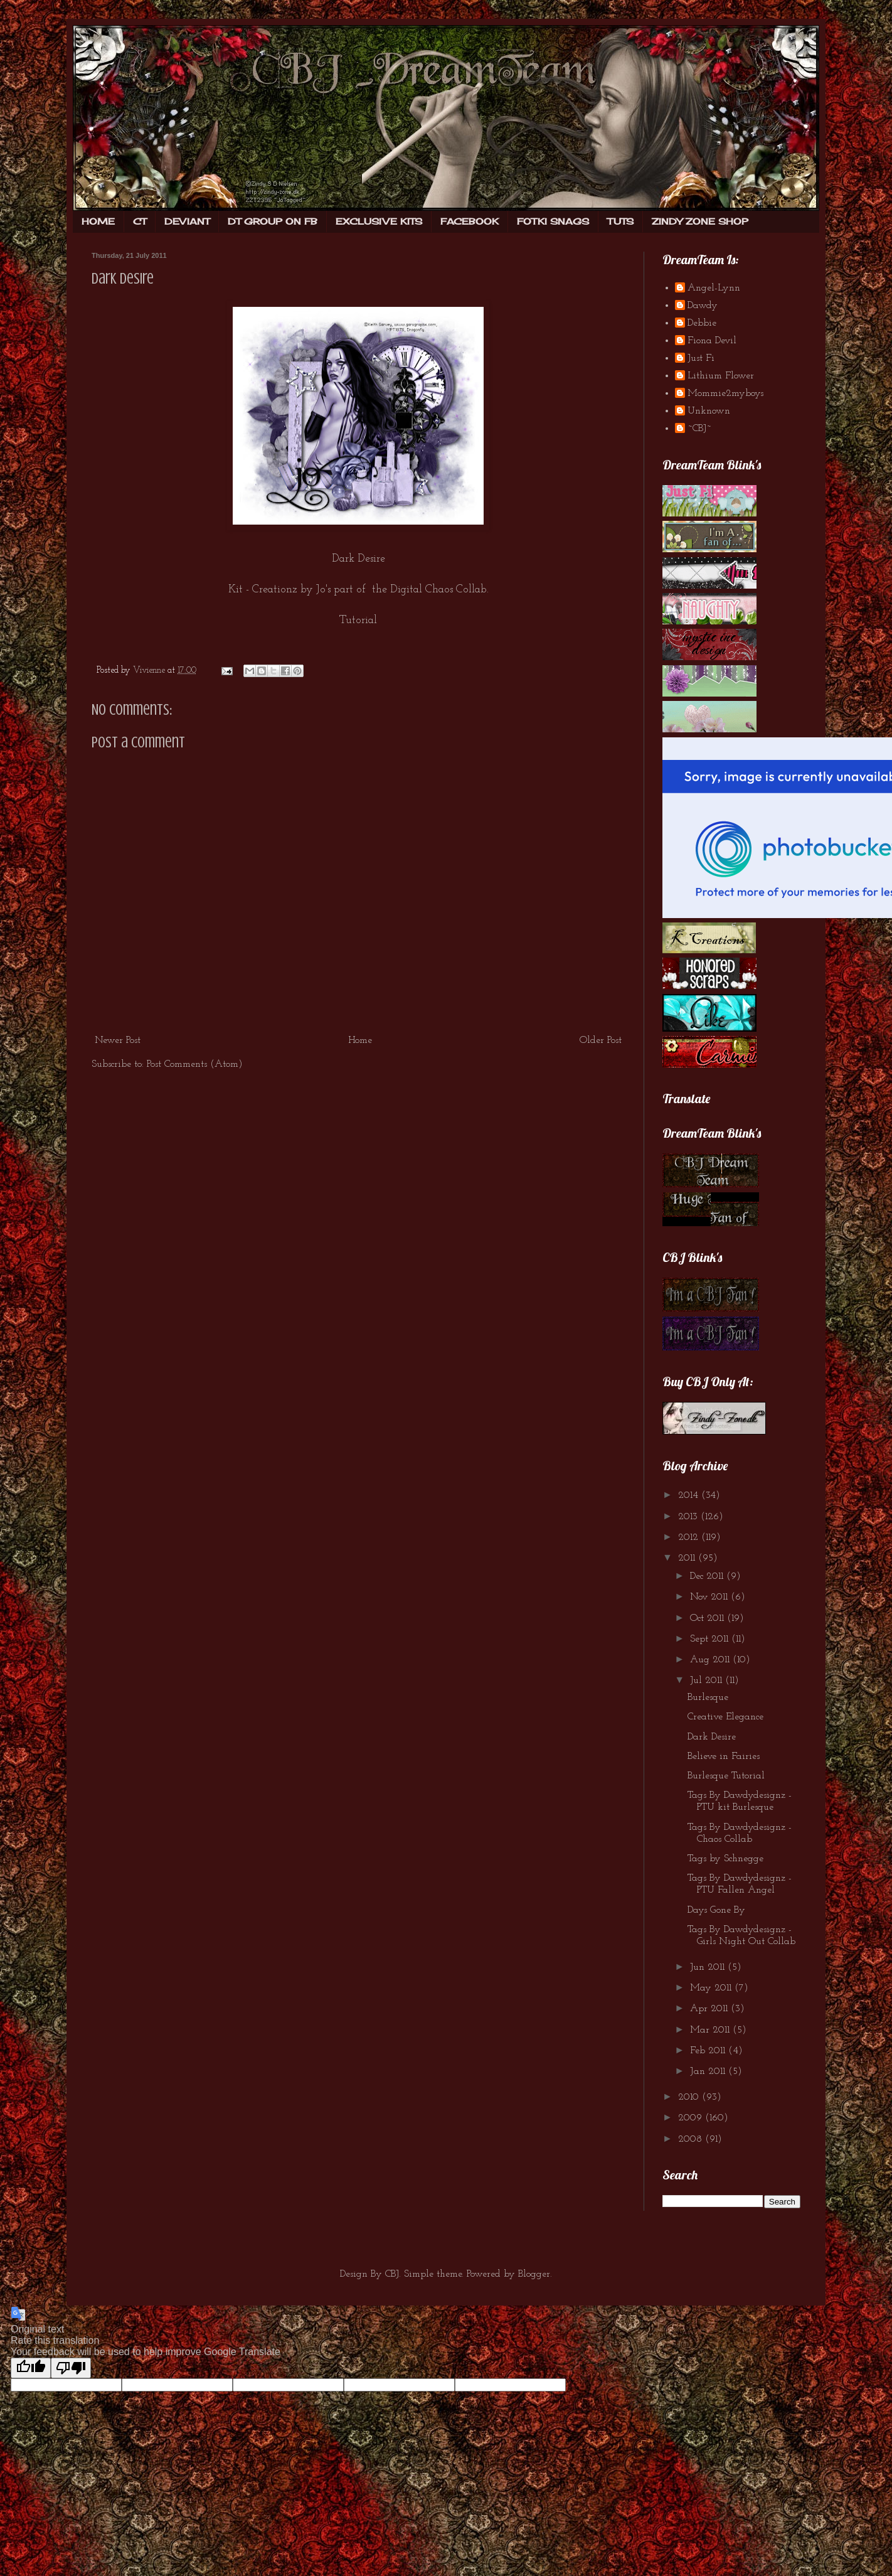 This screenshot has width=892, height=2576. I want to click on Aug 2011, so click(711, 1660).